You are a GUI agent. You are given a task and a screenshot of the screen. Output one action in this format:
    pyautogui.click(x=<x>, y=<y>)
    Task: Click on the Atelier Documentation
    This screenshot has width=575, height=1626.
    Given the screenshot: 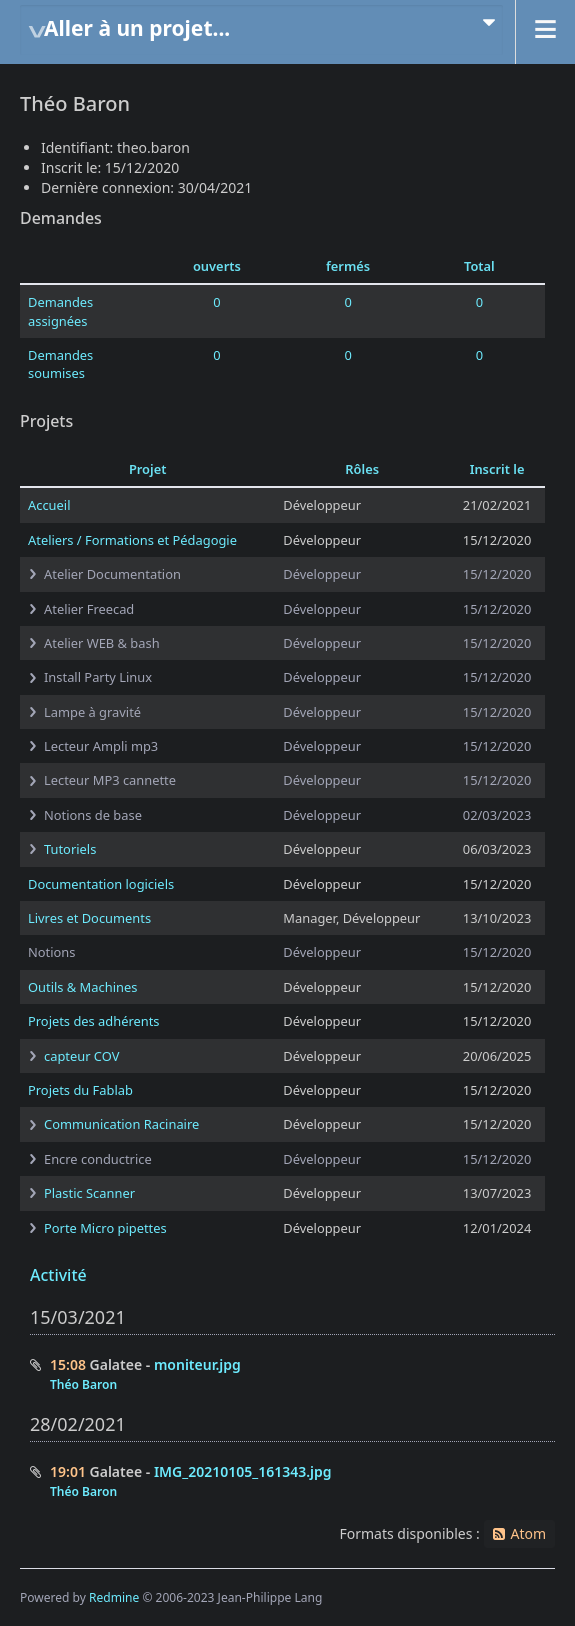 What is the action you would take?
    pyautogui.click(x=112, y=574)
    